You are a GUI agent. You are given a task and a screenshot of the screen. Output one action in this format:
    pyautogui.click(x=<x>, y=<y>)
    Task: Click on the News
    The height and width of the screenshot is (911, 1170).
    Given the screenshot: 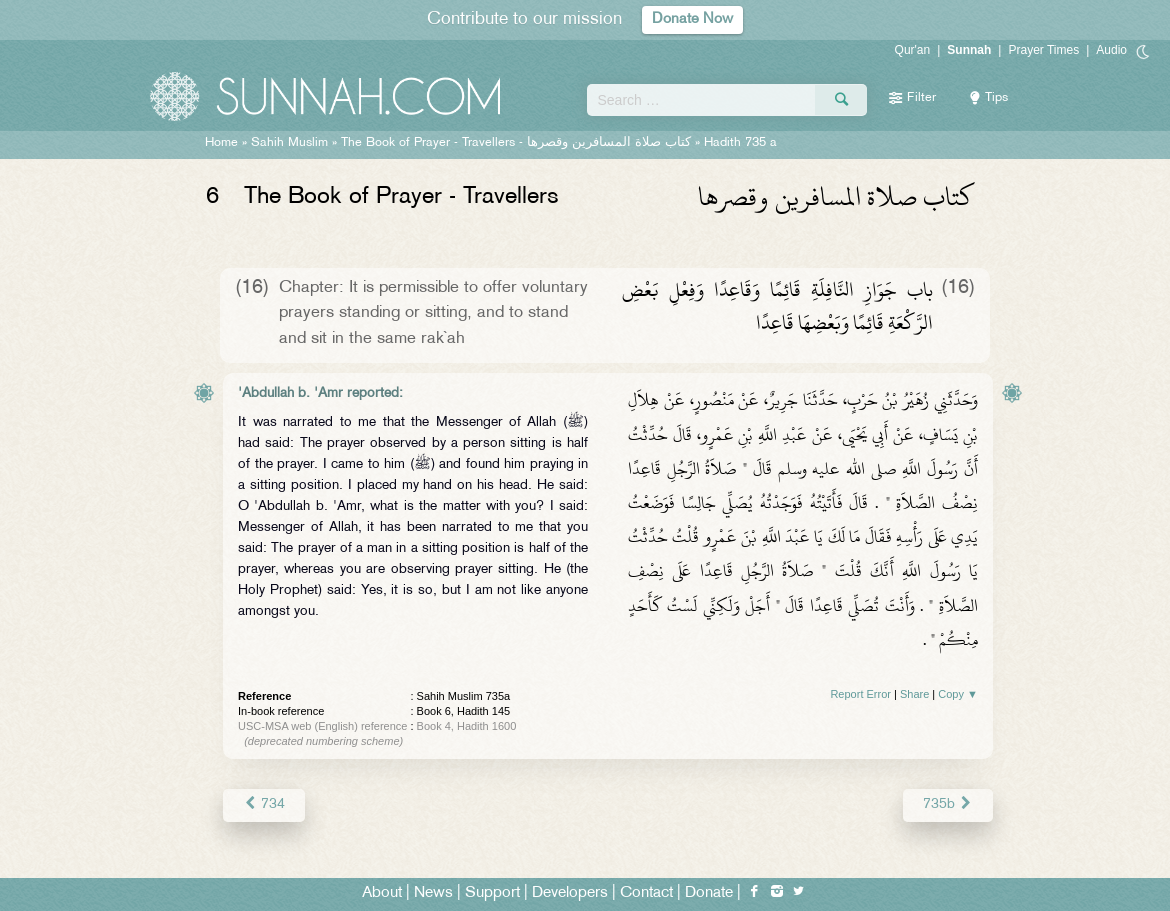 What is the action you would take?
    pyautogui.click(x=433, y=892)
    